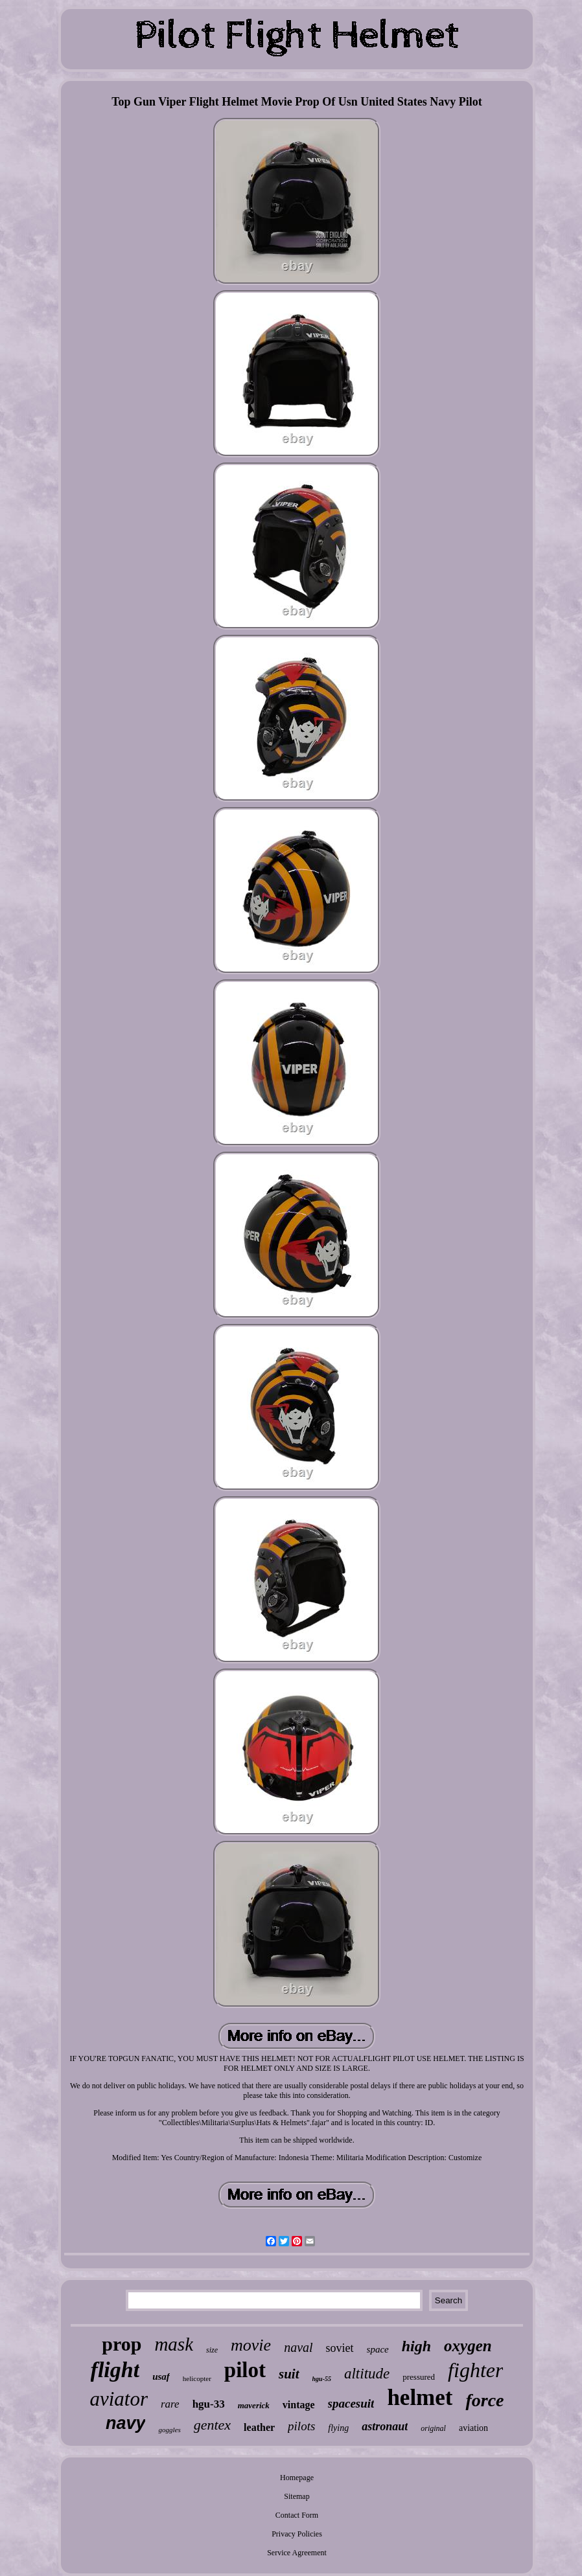 The width and height of the screenshot is (582, 2576). What do you see at coordinates (208, 2404) in the screenshot?
I see `hgu-33` at bounding box center [208, 2404].